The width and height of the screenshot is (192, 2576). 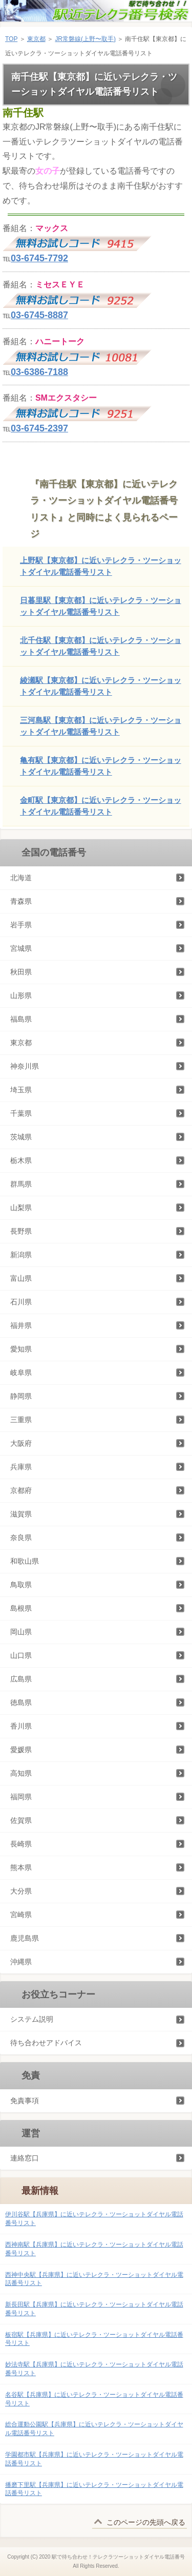 I want to click on 高知県, so click(x=21, y=1773).